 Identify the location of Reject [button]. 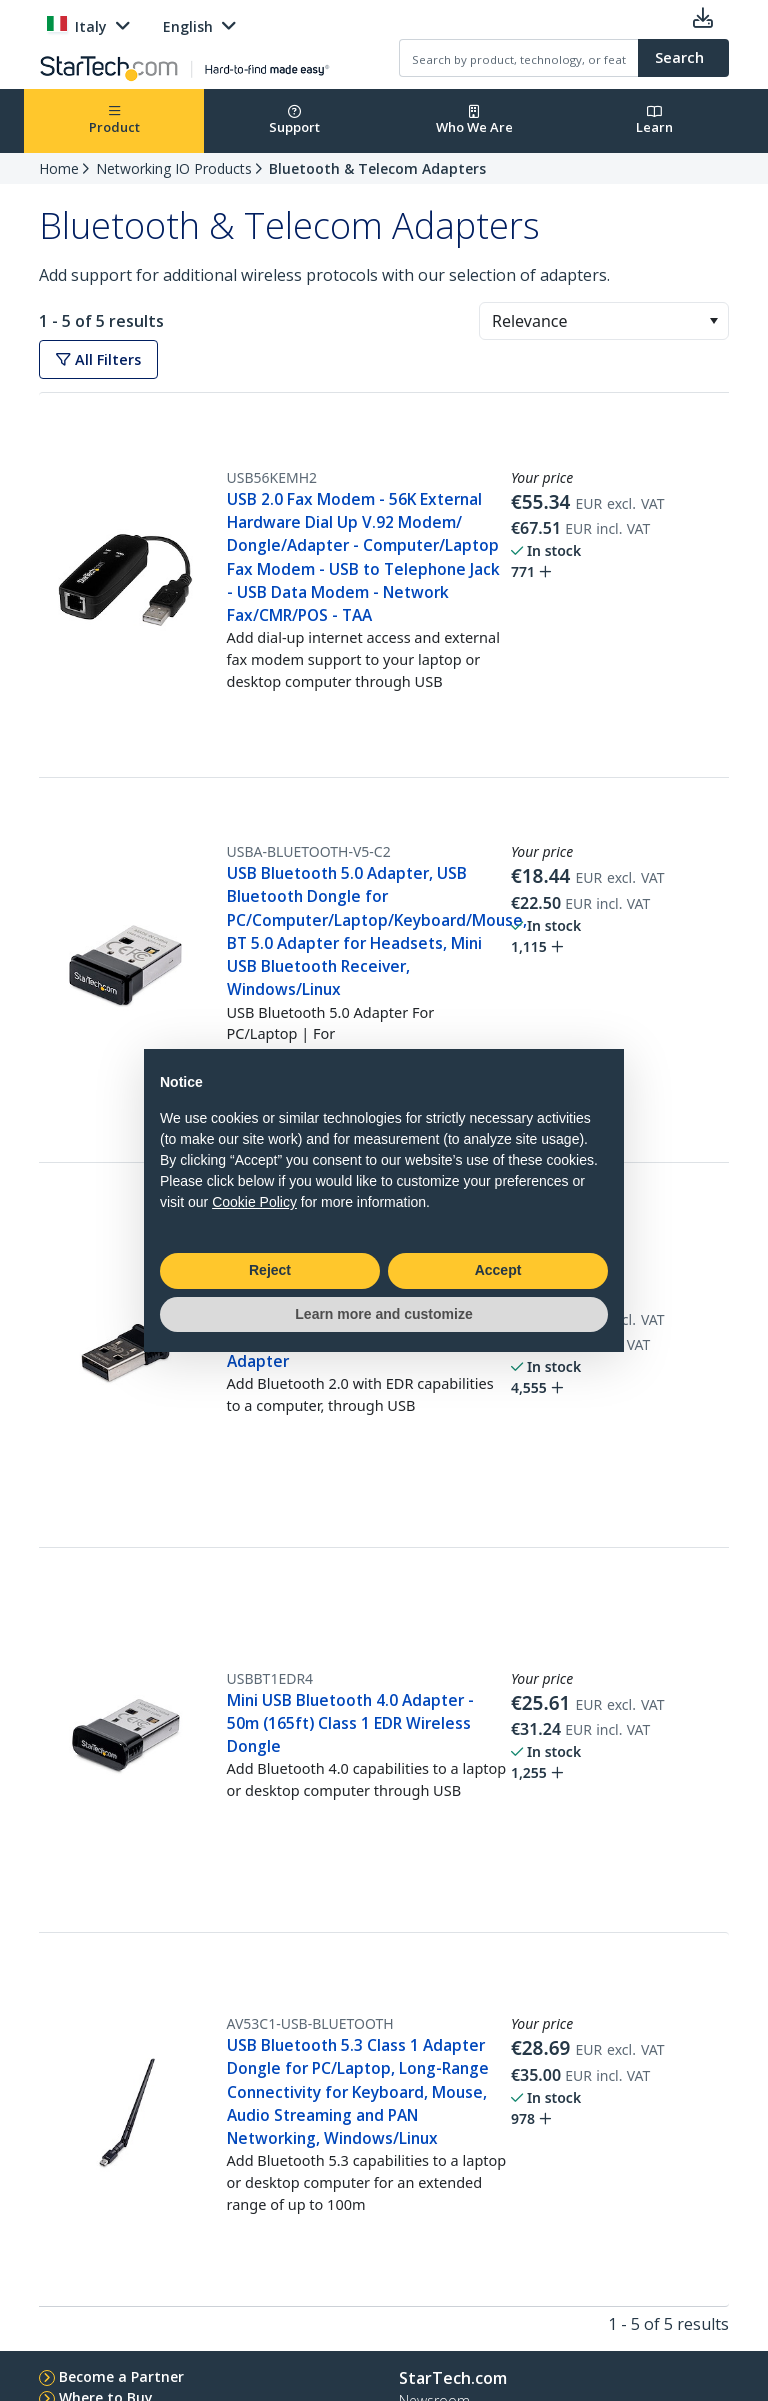
(270, 1270).